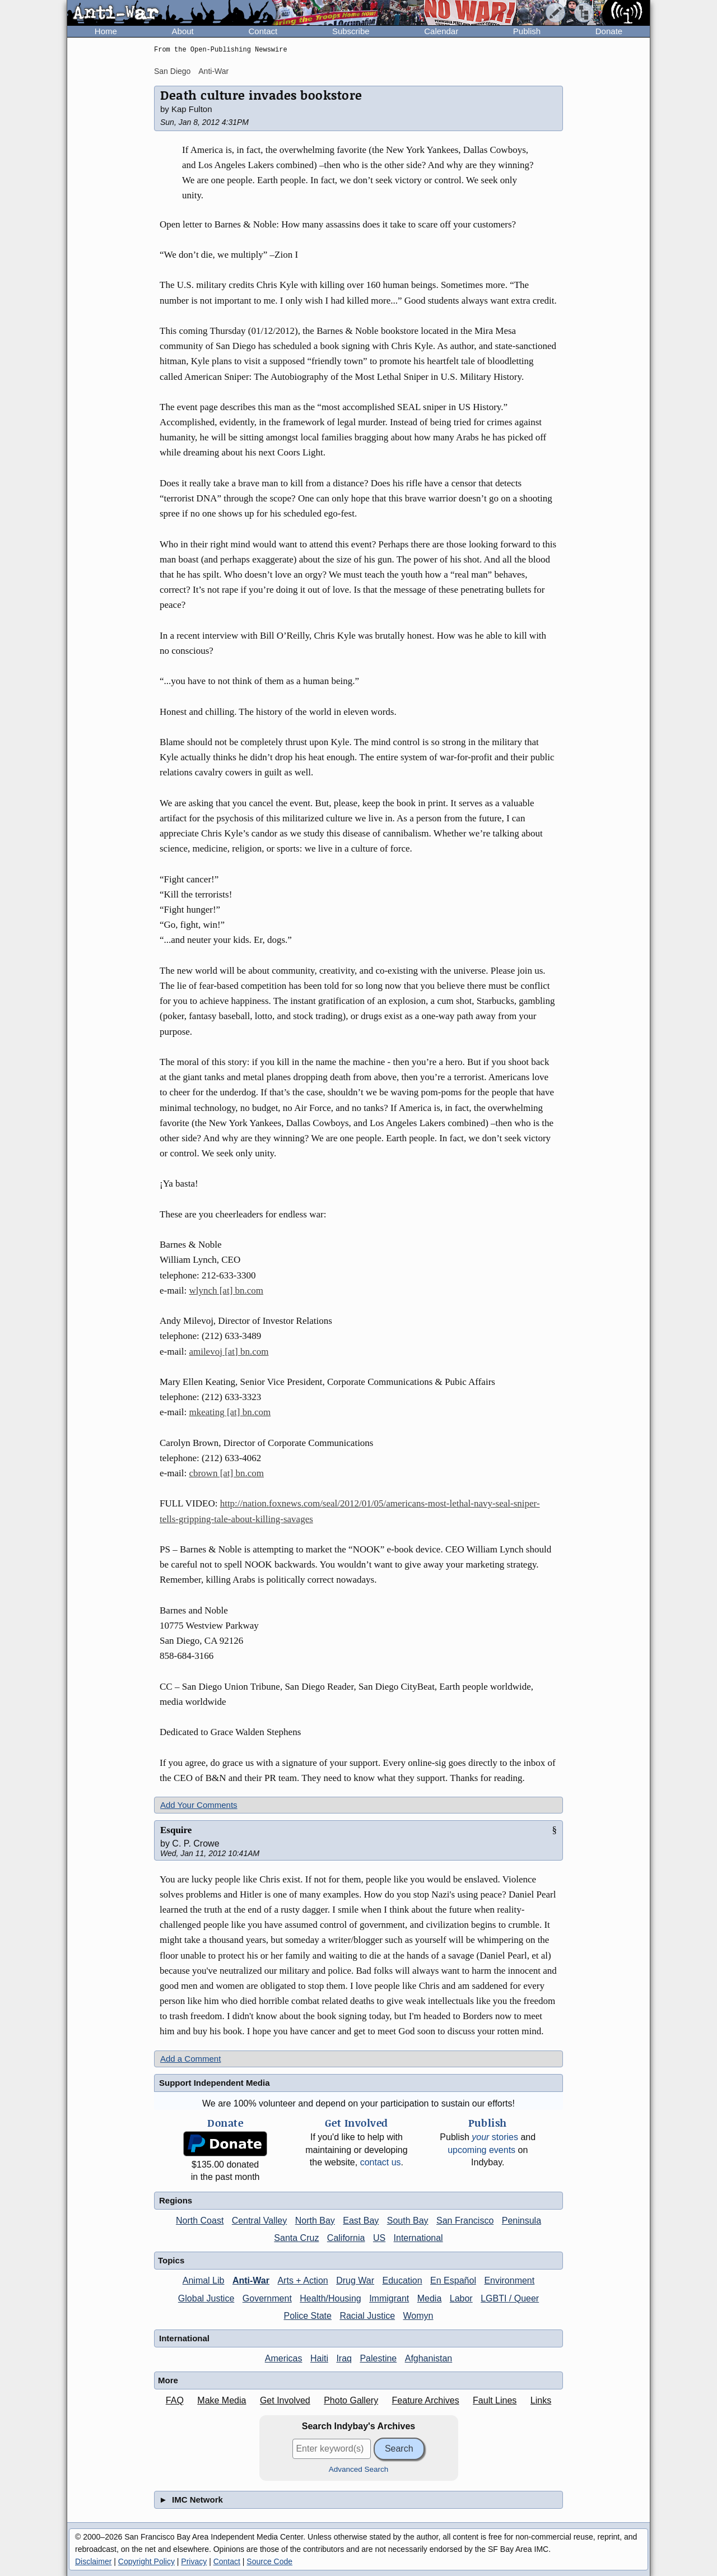 The width and height of the screenshot is (717, 2576). What do you see at coordinates (199, 1805) in the screenshot?
I see `Add Your Comments` at bounding box center [199, 1805].